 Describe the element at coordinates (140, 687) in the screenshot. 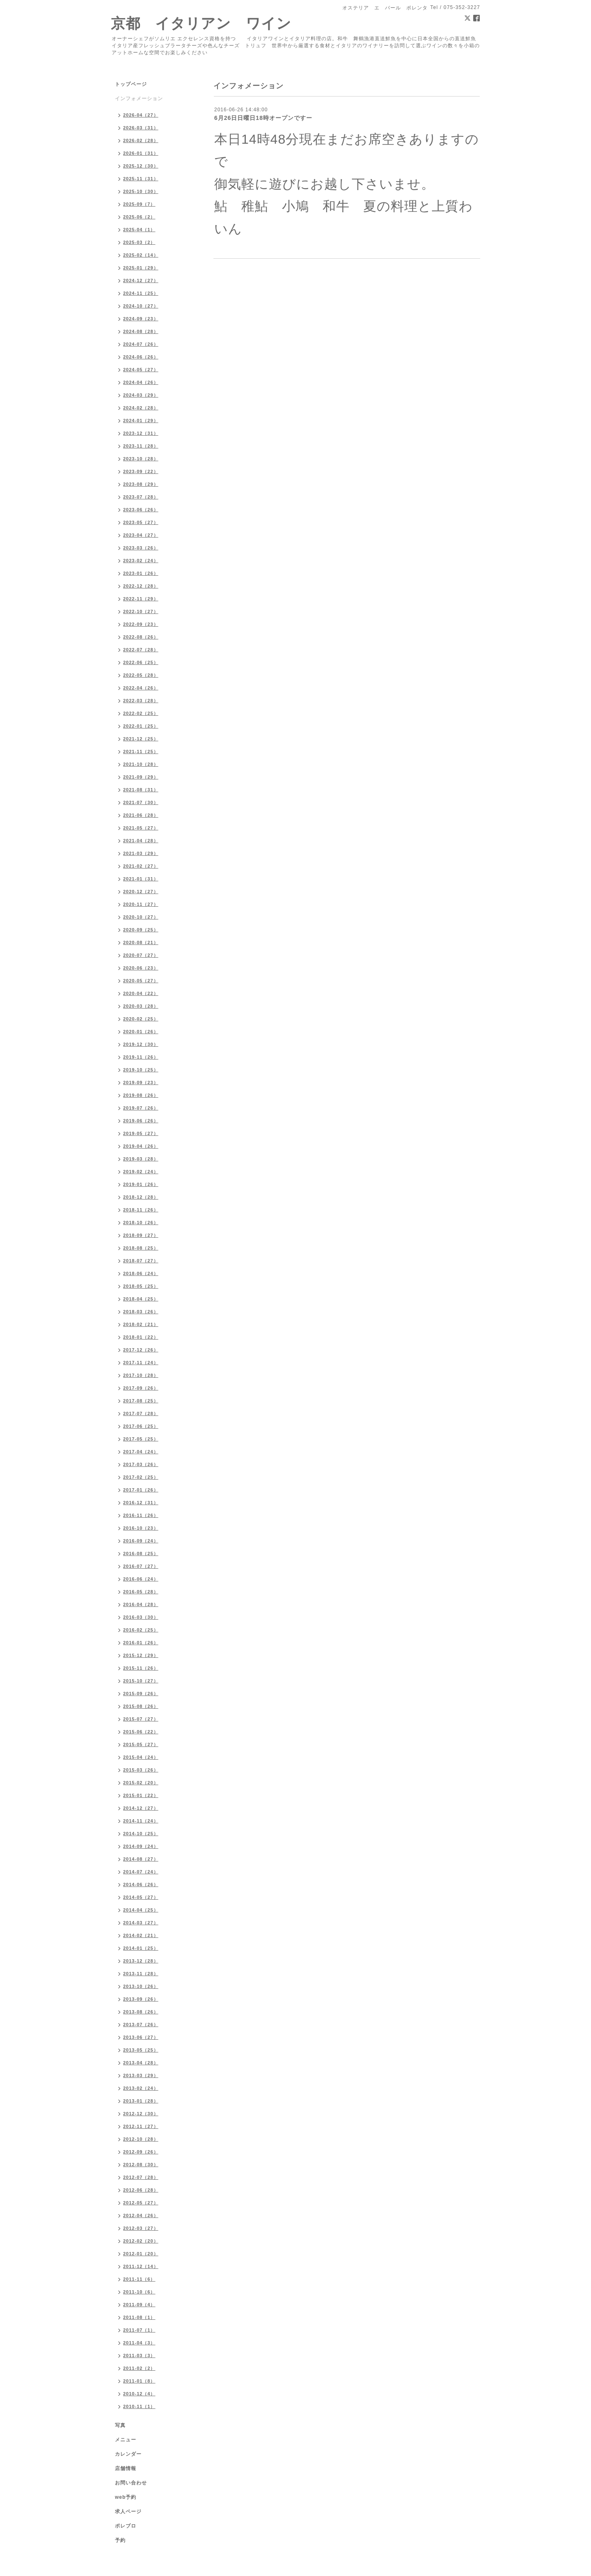

I see `2022-04（26）` at that location.